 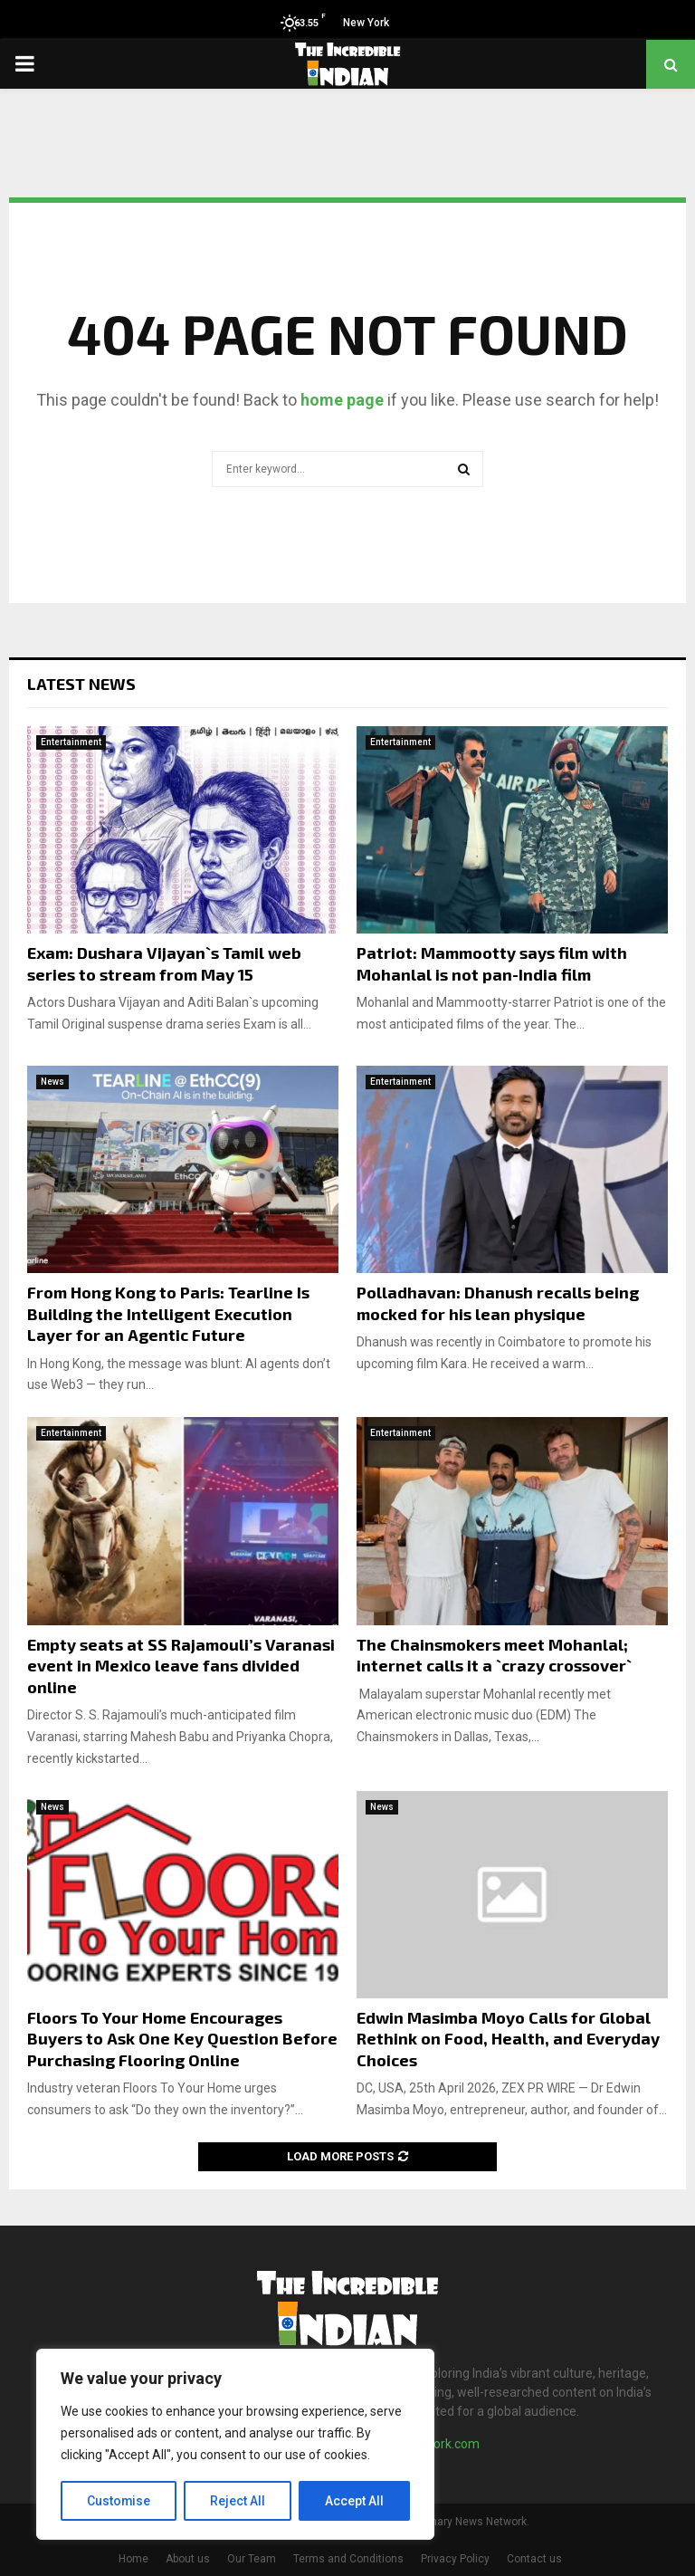 What do you see at coordinates (492, 963) in the screenshot?
I see `Patriot: Mammootty says film with Mohanlal is not pan-India film` at bounding box center [492, 963].